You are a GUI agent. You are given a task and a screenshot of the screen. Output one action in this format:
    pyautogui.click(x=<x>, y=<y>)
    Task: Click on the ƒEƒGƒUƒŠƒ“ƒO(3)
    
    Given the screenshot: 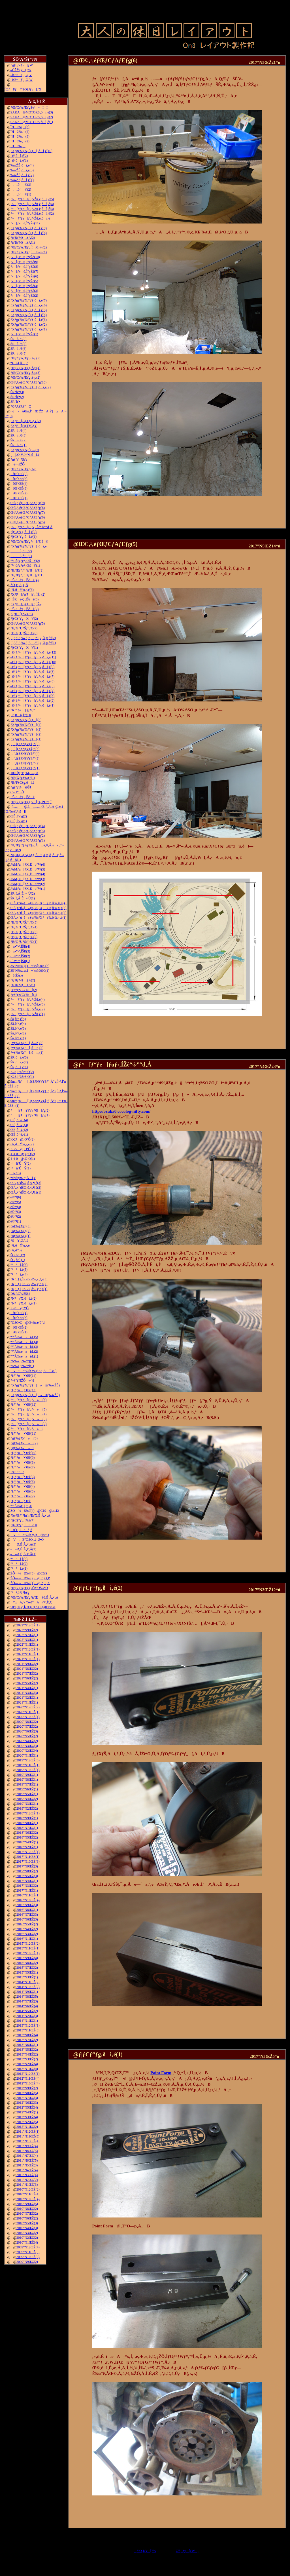 What is the action you would take?
    pyautogui.click(x=23, y=932)
    